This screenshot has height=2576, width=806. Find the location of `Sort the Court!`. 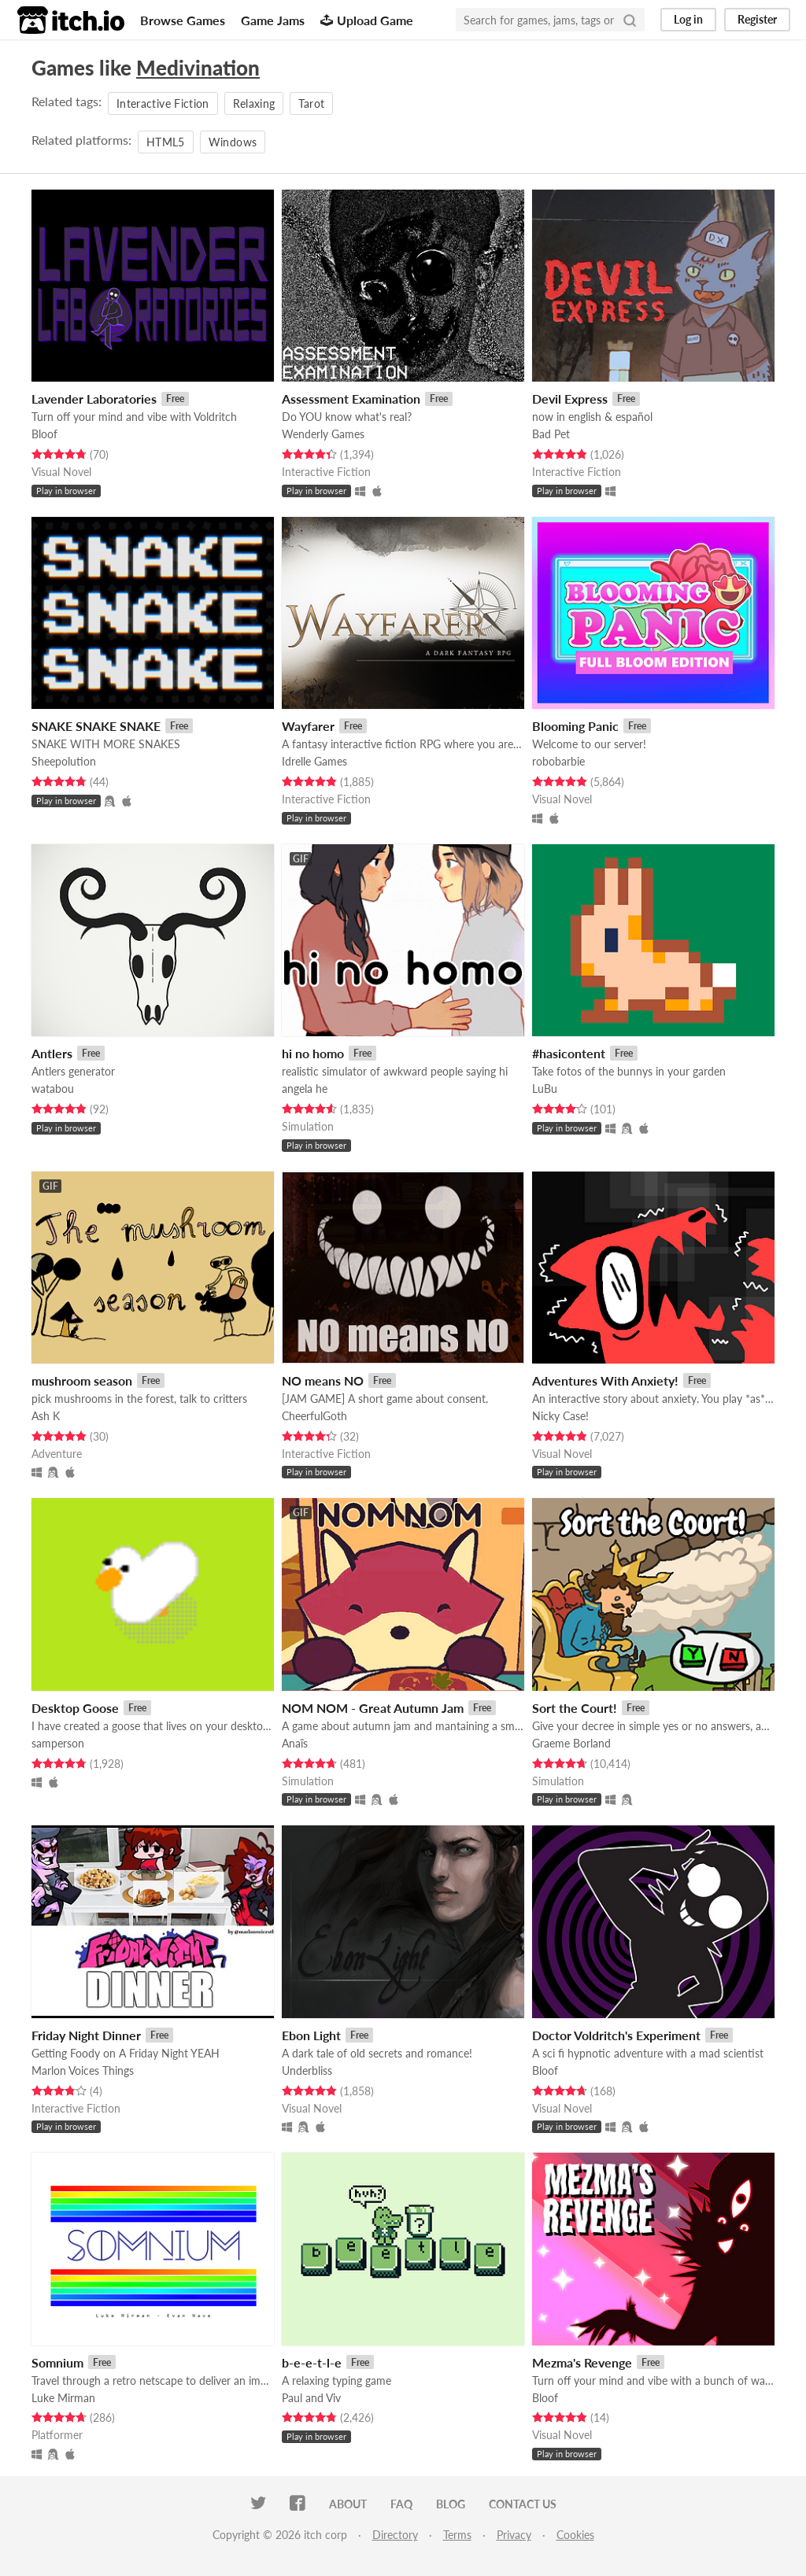

Sort the Court! is located at coordinates (574, 1707).